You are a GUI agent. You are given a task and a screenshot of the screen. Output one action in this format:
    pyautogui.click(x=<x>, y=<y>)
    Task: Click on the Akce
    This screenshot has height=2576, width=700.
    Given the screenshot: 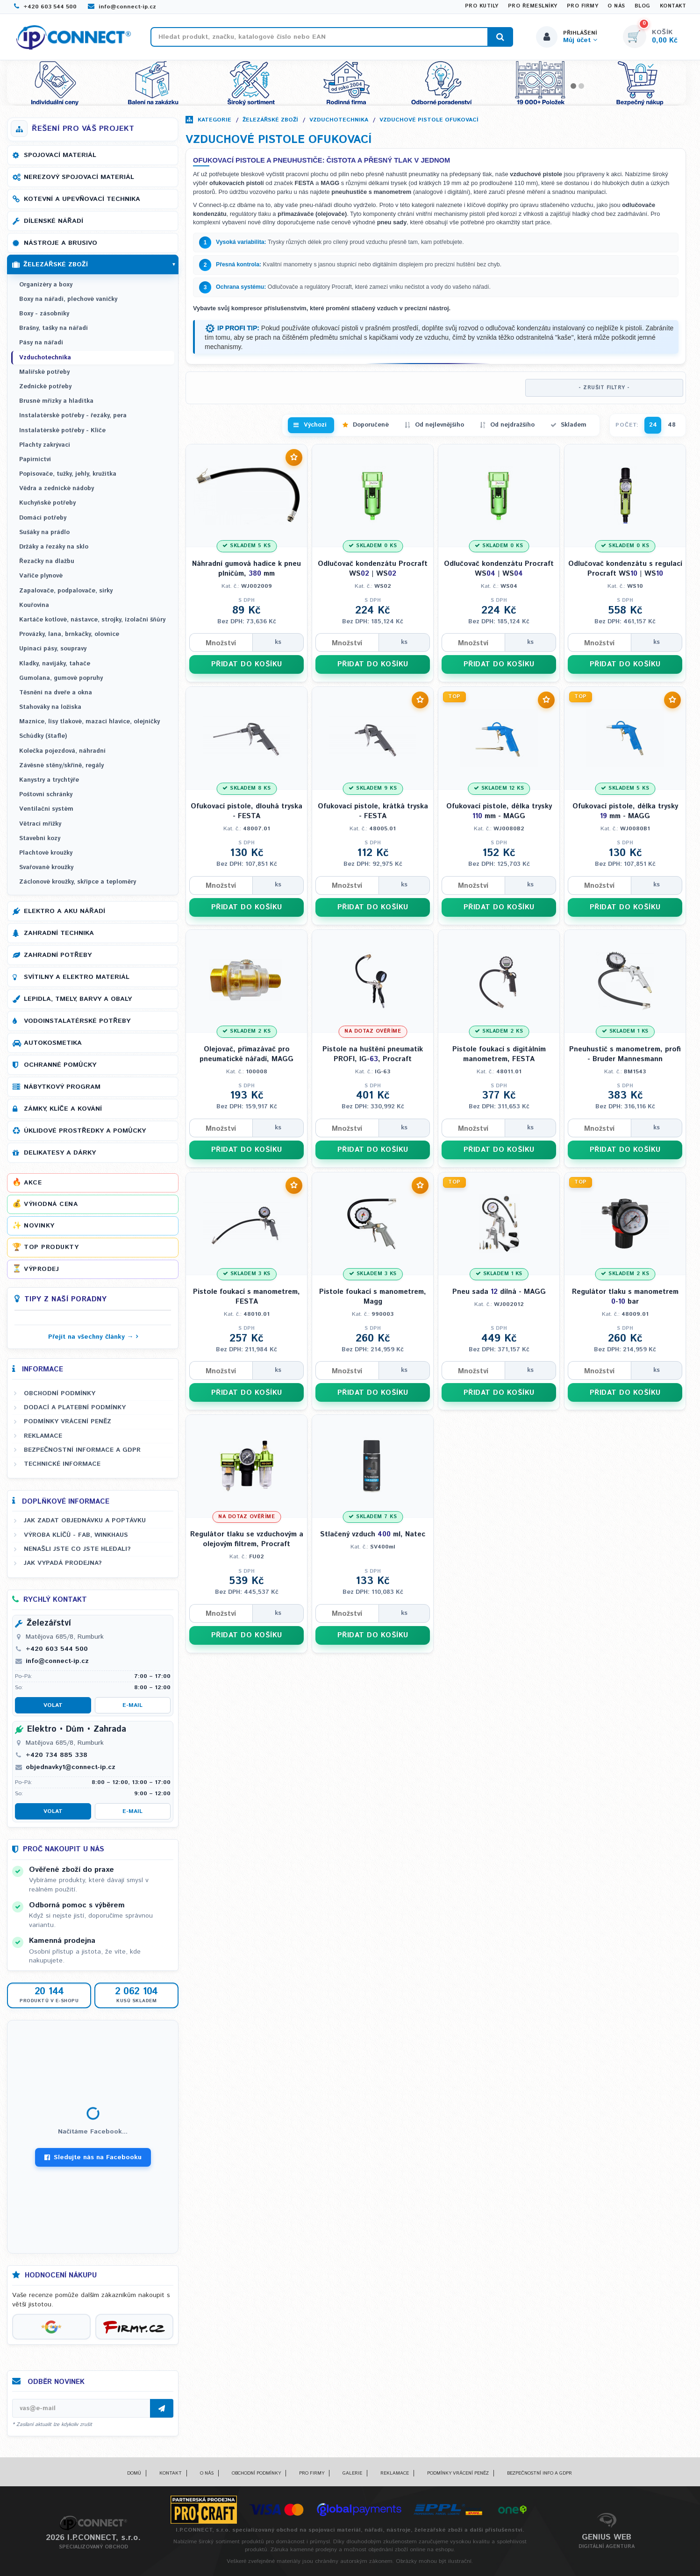 What is the action you would take?
    pyautogui.click(x=33, y=1182)
    